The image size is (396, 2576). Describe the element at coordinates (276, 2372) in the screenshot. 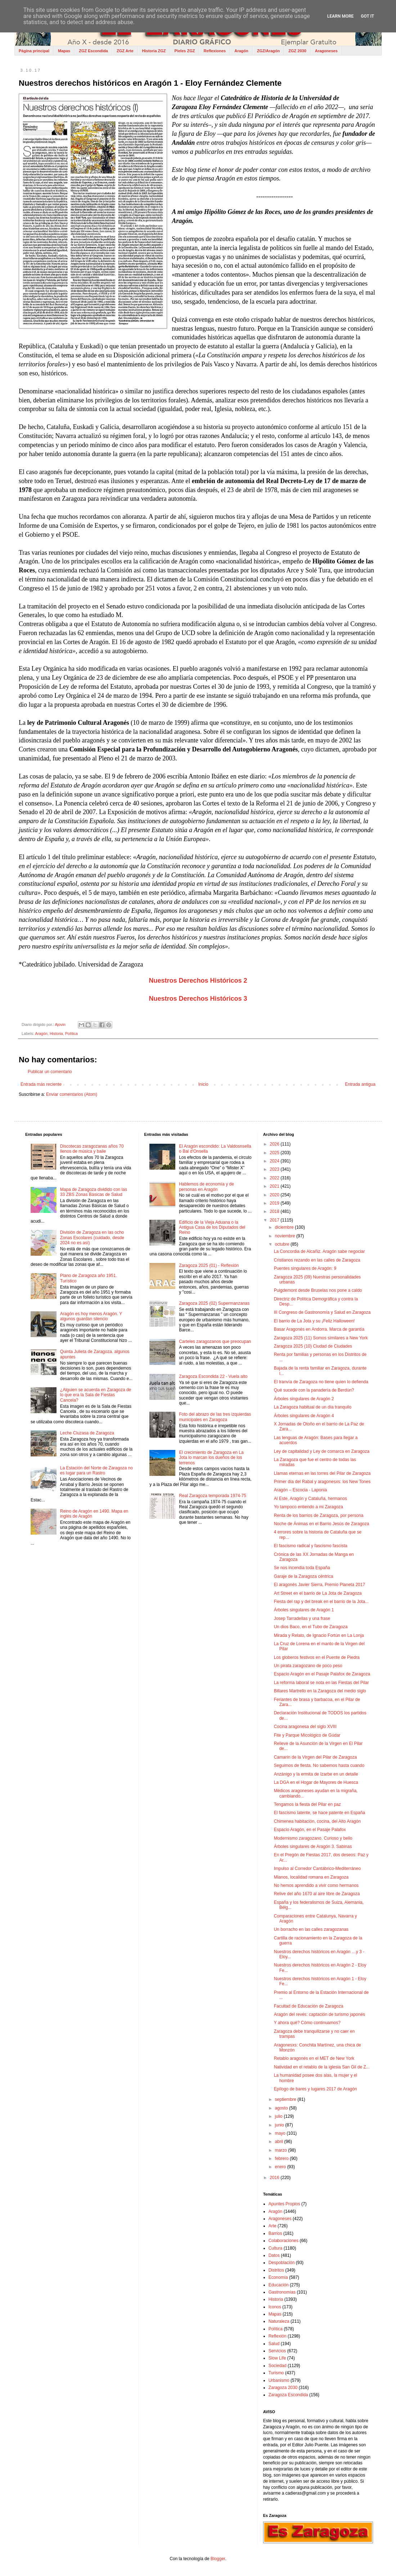

I see `Turismo` at that location.